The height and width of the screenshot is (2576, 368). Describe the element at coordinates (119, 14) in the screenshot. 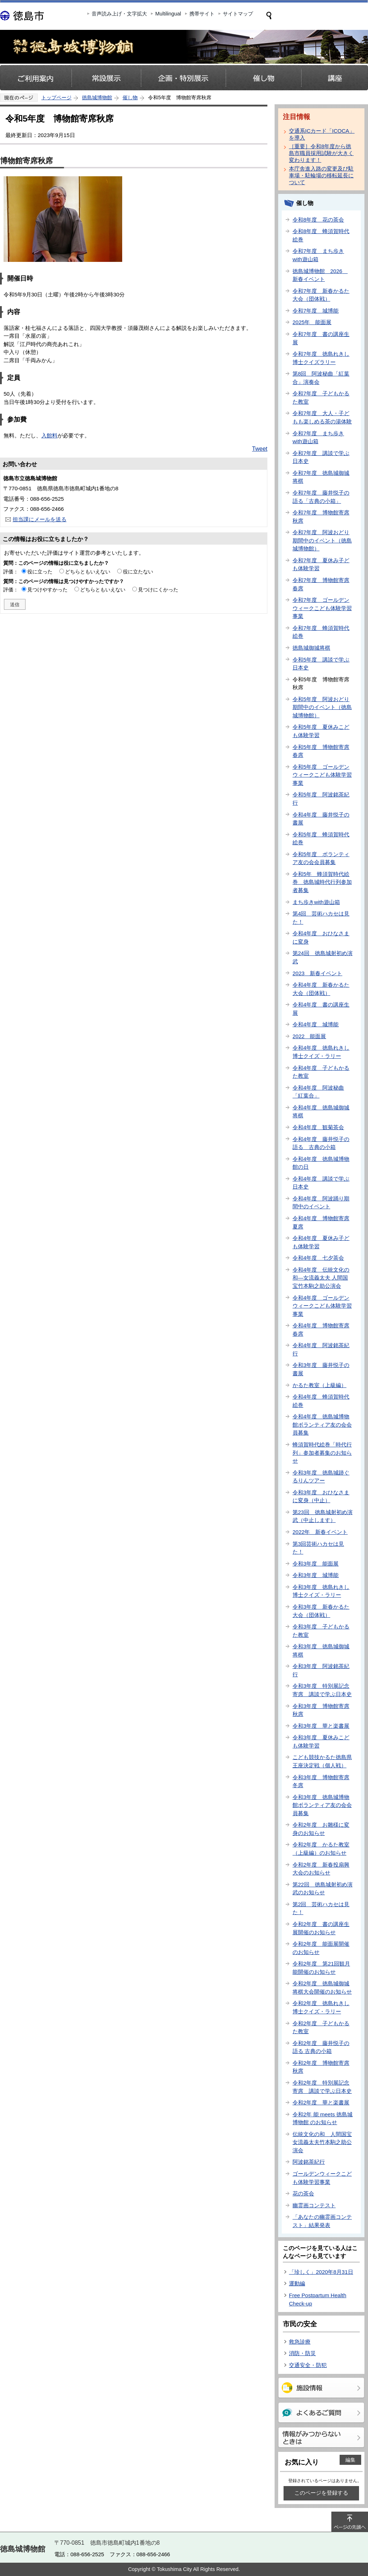

I see `音声読み上げ・文字拡大` at that location.